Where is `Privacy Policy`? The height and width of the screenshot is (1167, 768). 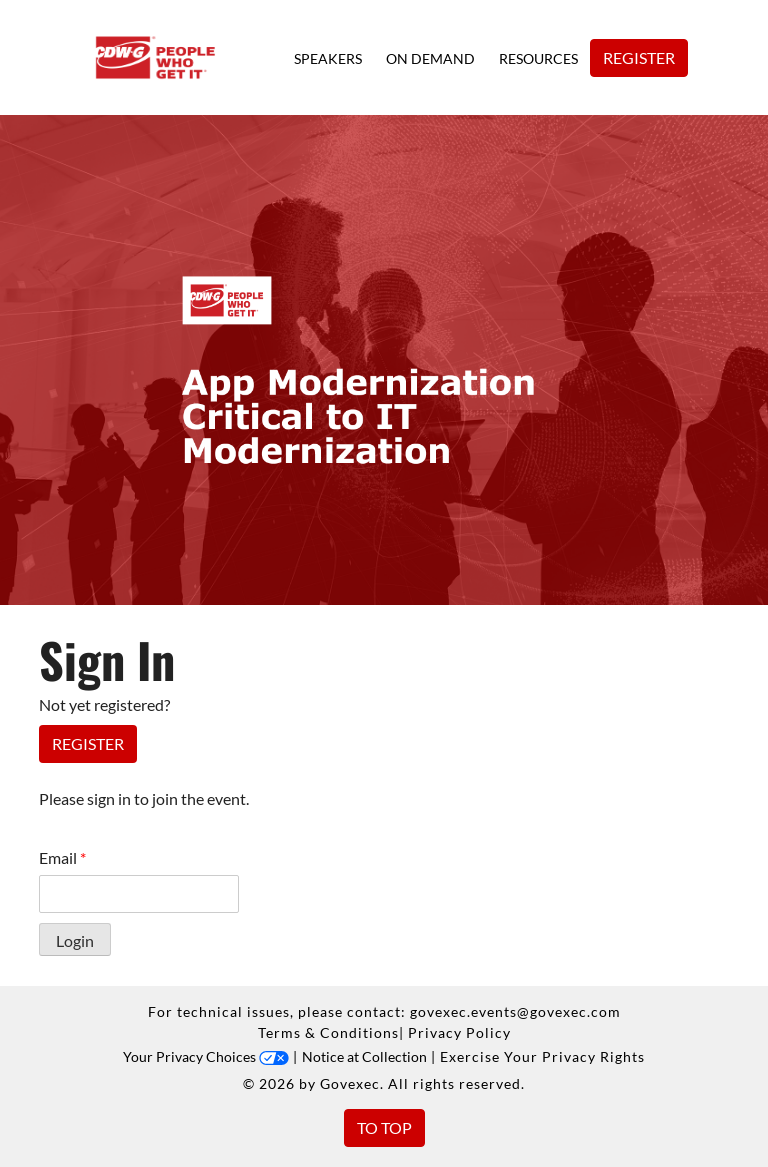
Privacy Policy is located at coordinates (459, 1032).